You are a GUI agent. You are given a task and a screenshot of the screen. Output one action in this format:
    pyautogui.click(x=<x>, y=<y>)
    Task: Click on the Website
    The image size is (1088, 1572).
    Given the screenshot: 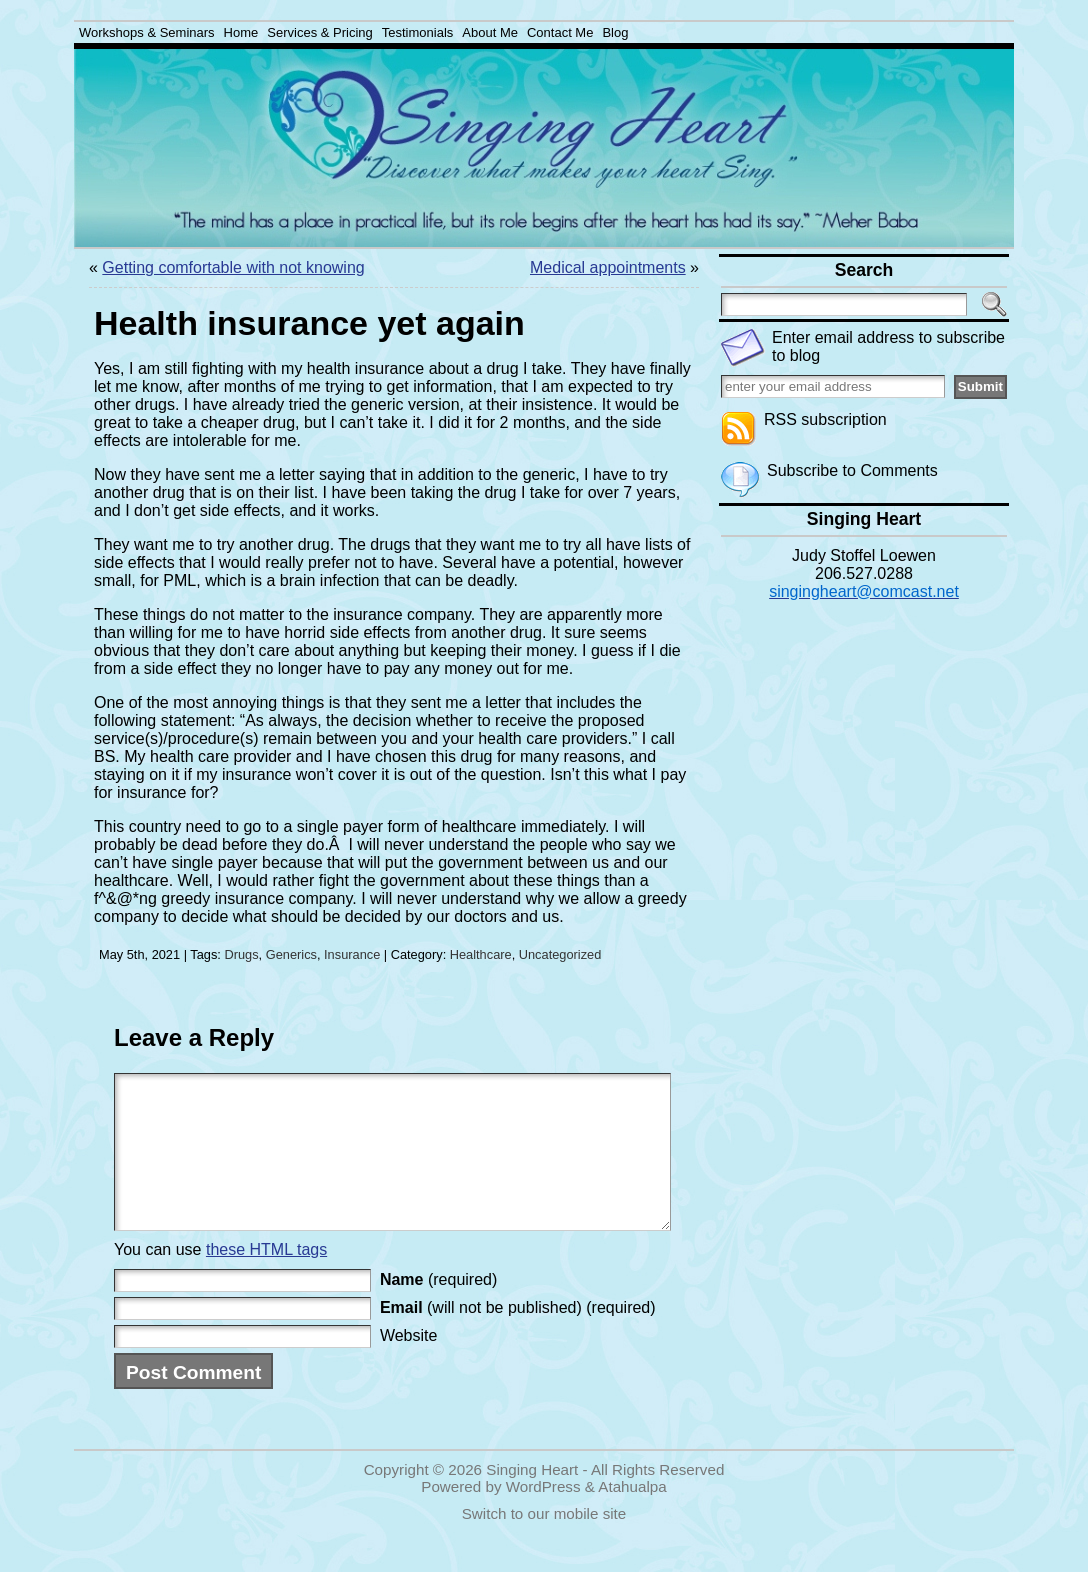 What is the action you would take?
    pyautogui.click(x=409, y=1365)
    